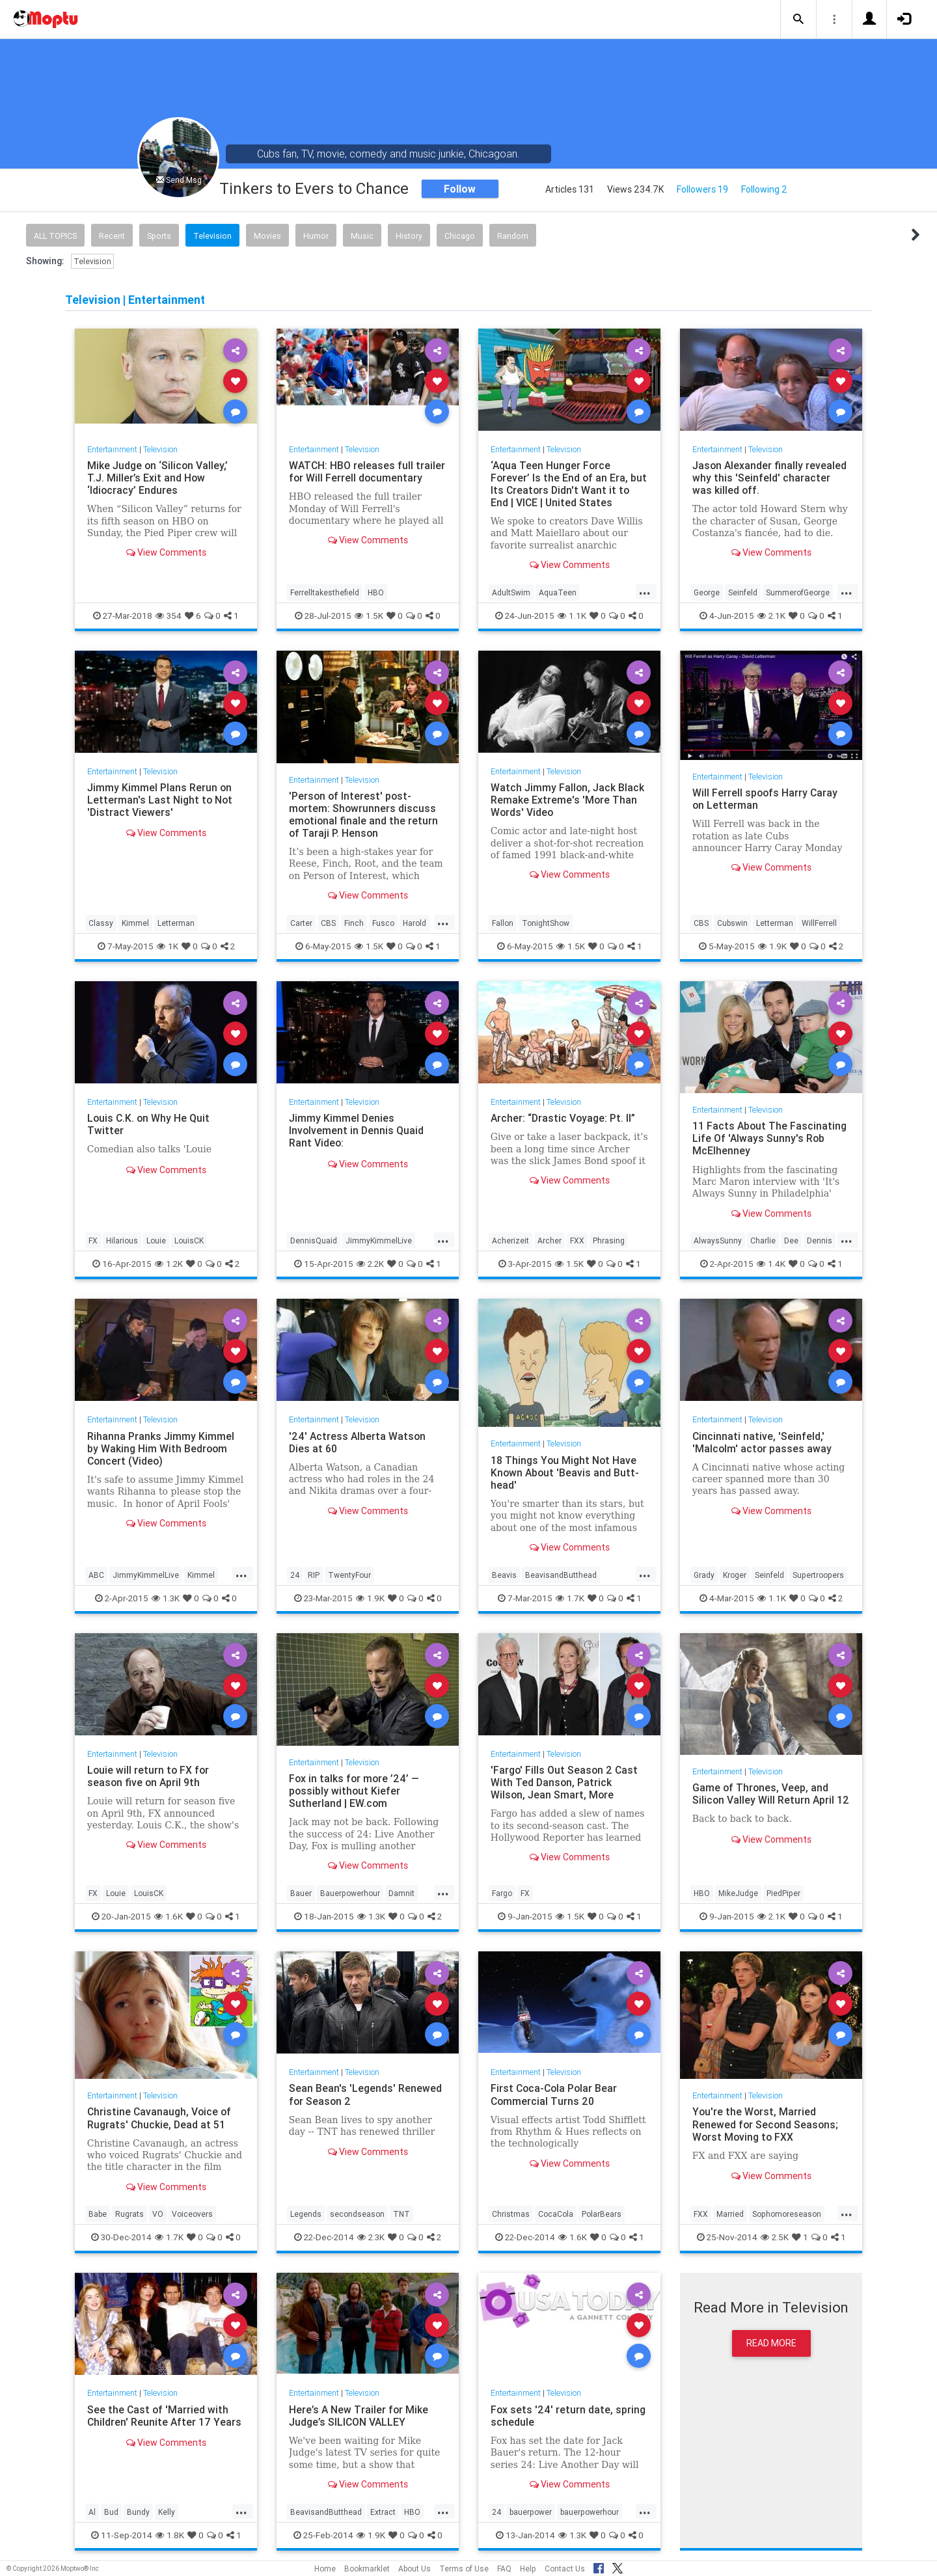  Describe the element at coordinates (160, 2117) in the screenshot. I see `Christine Cavanaugh, Voice of Rugrats' Chuckie, Dead at 51` at that location.